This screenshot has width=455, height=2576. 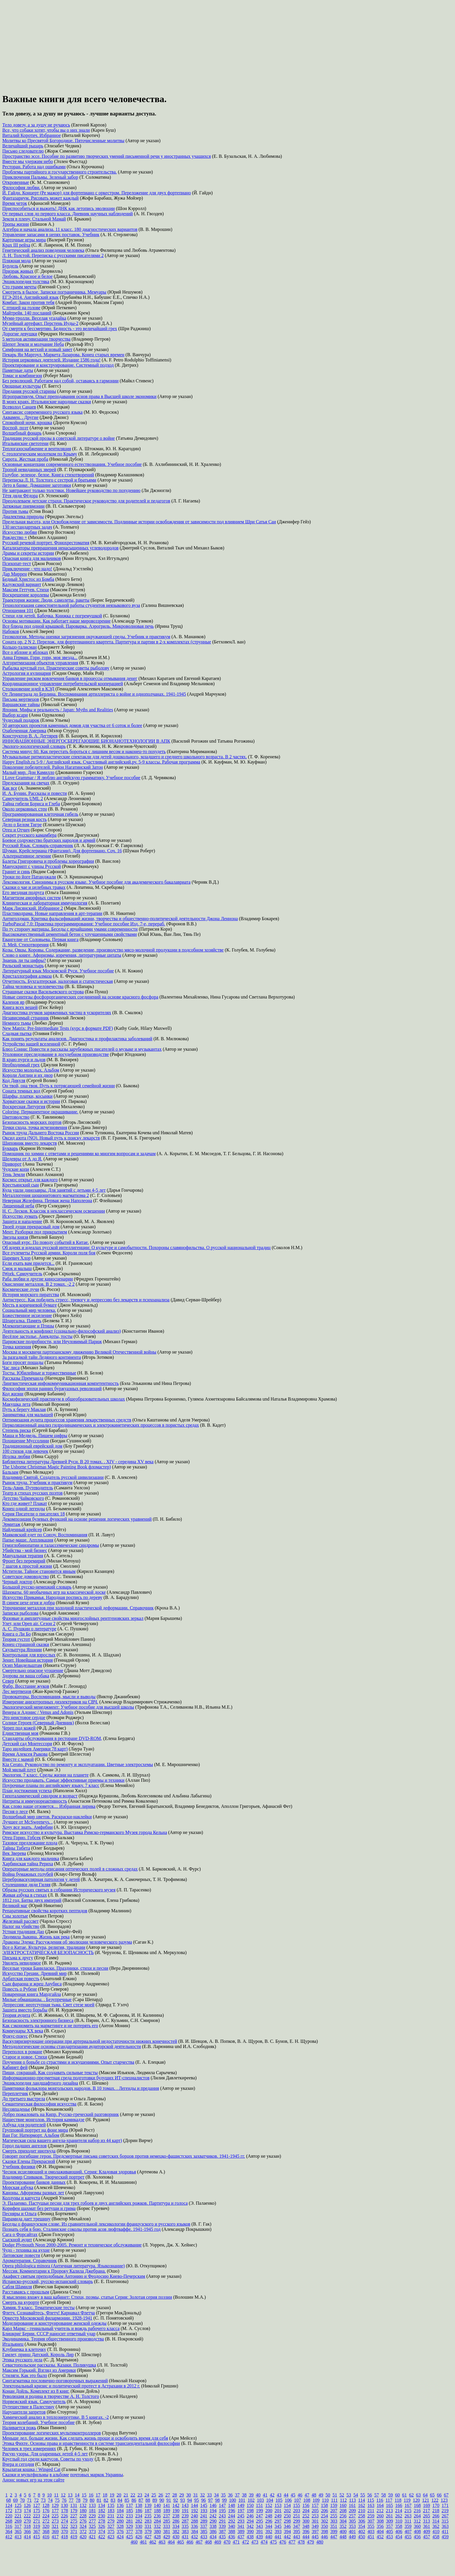 I want to click on 43, so click(x=279, y=2494).